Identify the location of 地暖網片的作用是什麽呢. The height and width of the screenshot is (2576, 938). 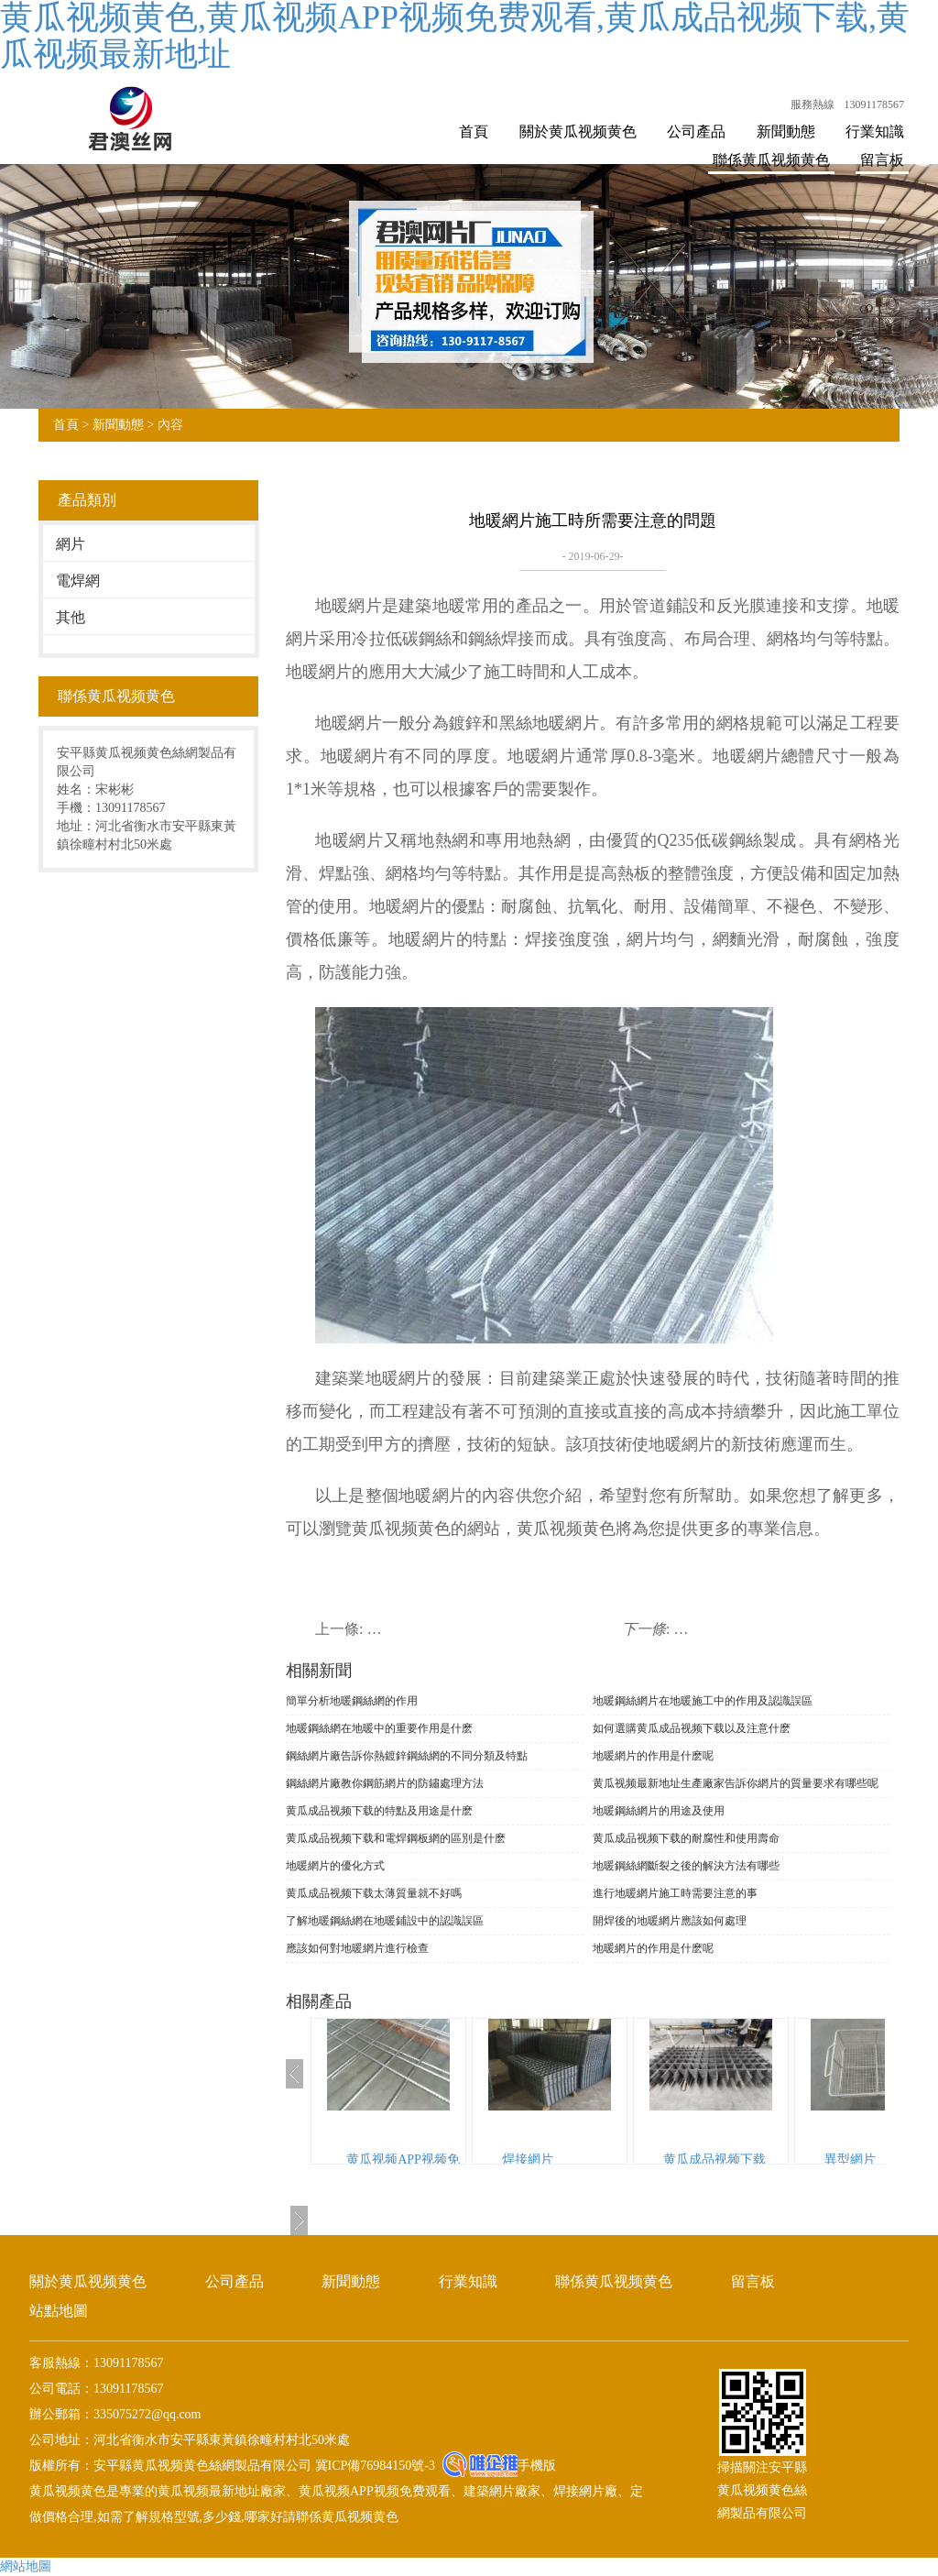
(653, 1755).